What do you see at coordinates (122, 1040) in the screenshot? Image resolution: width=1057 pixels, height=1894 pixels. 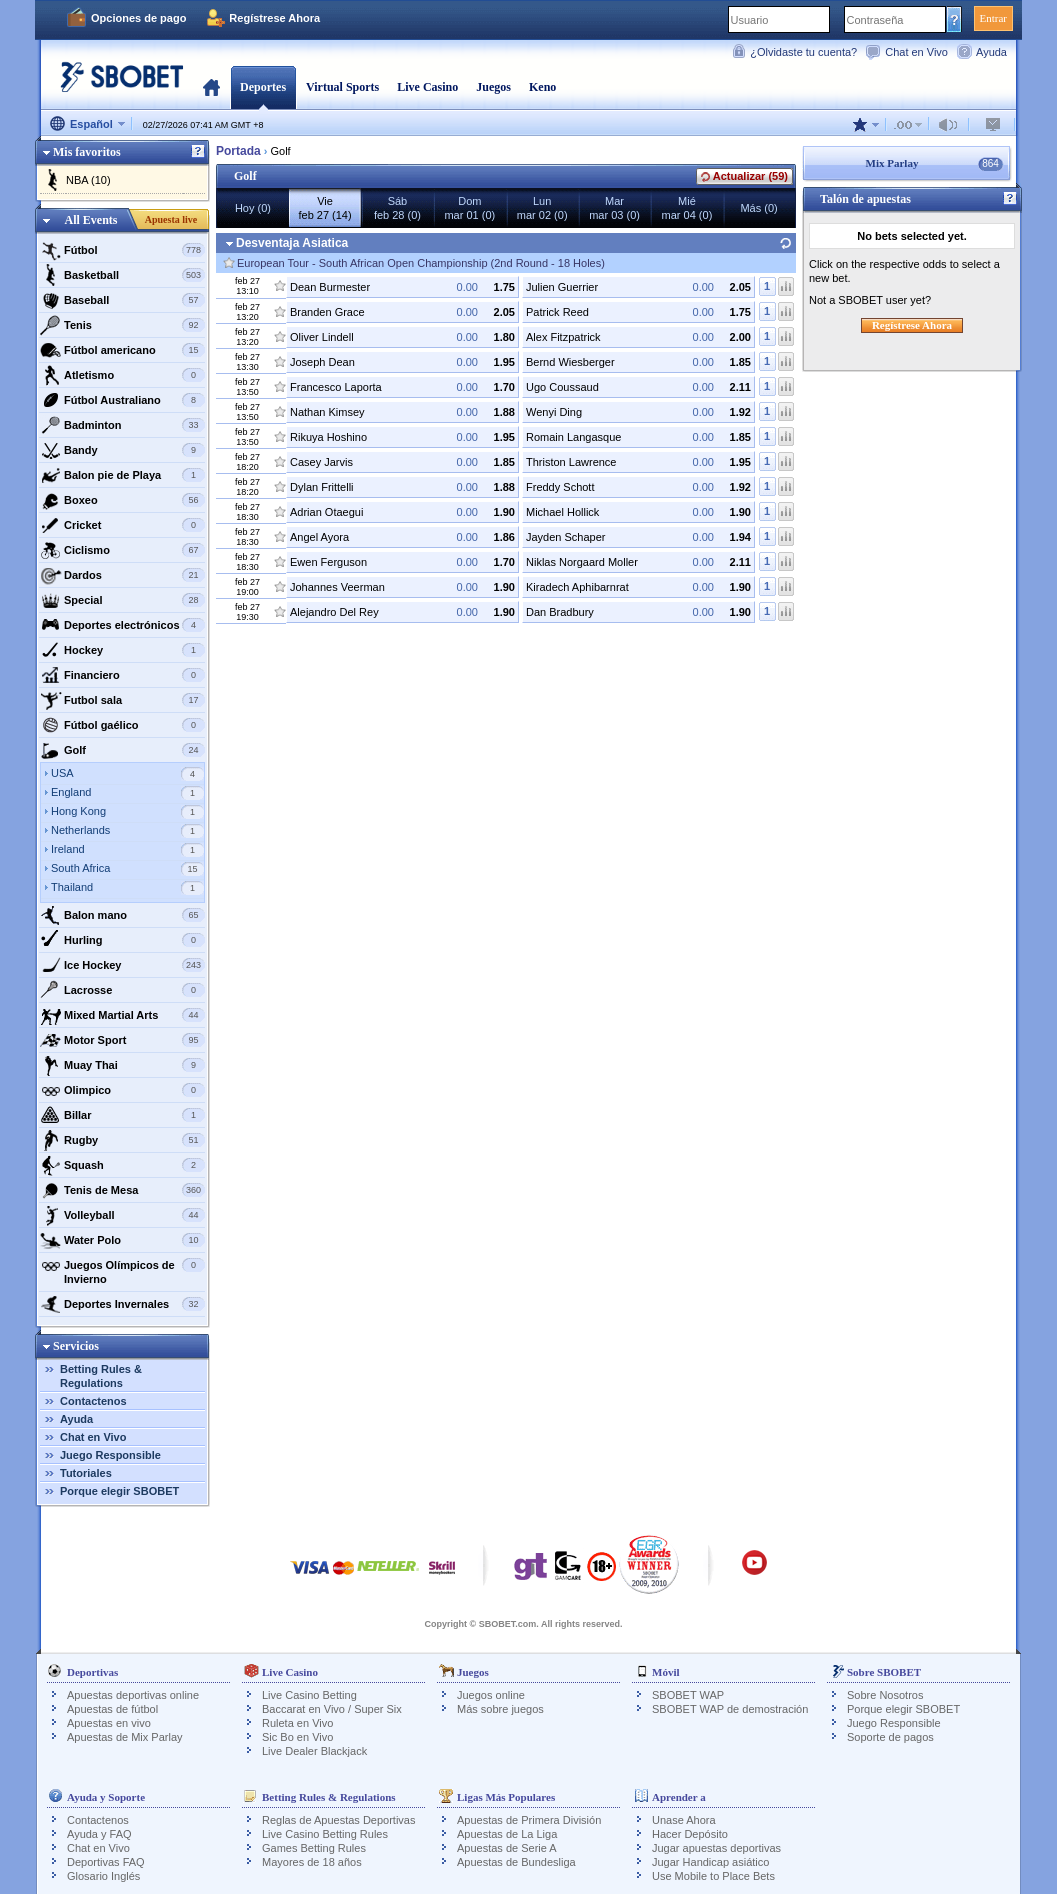 I see `Motor Sport` at bounding box center [122, 1040].